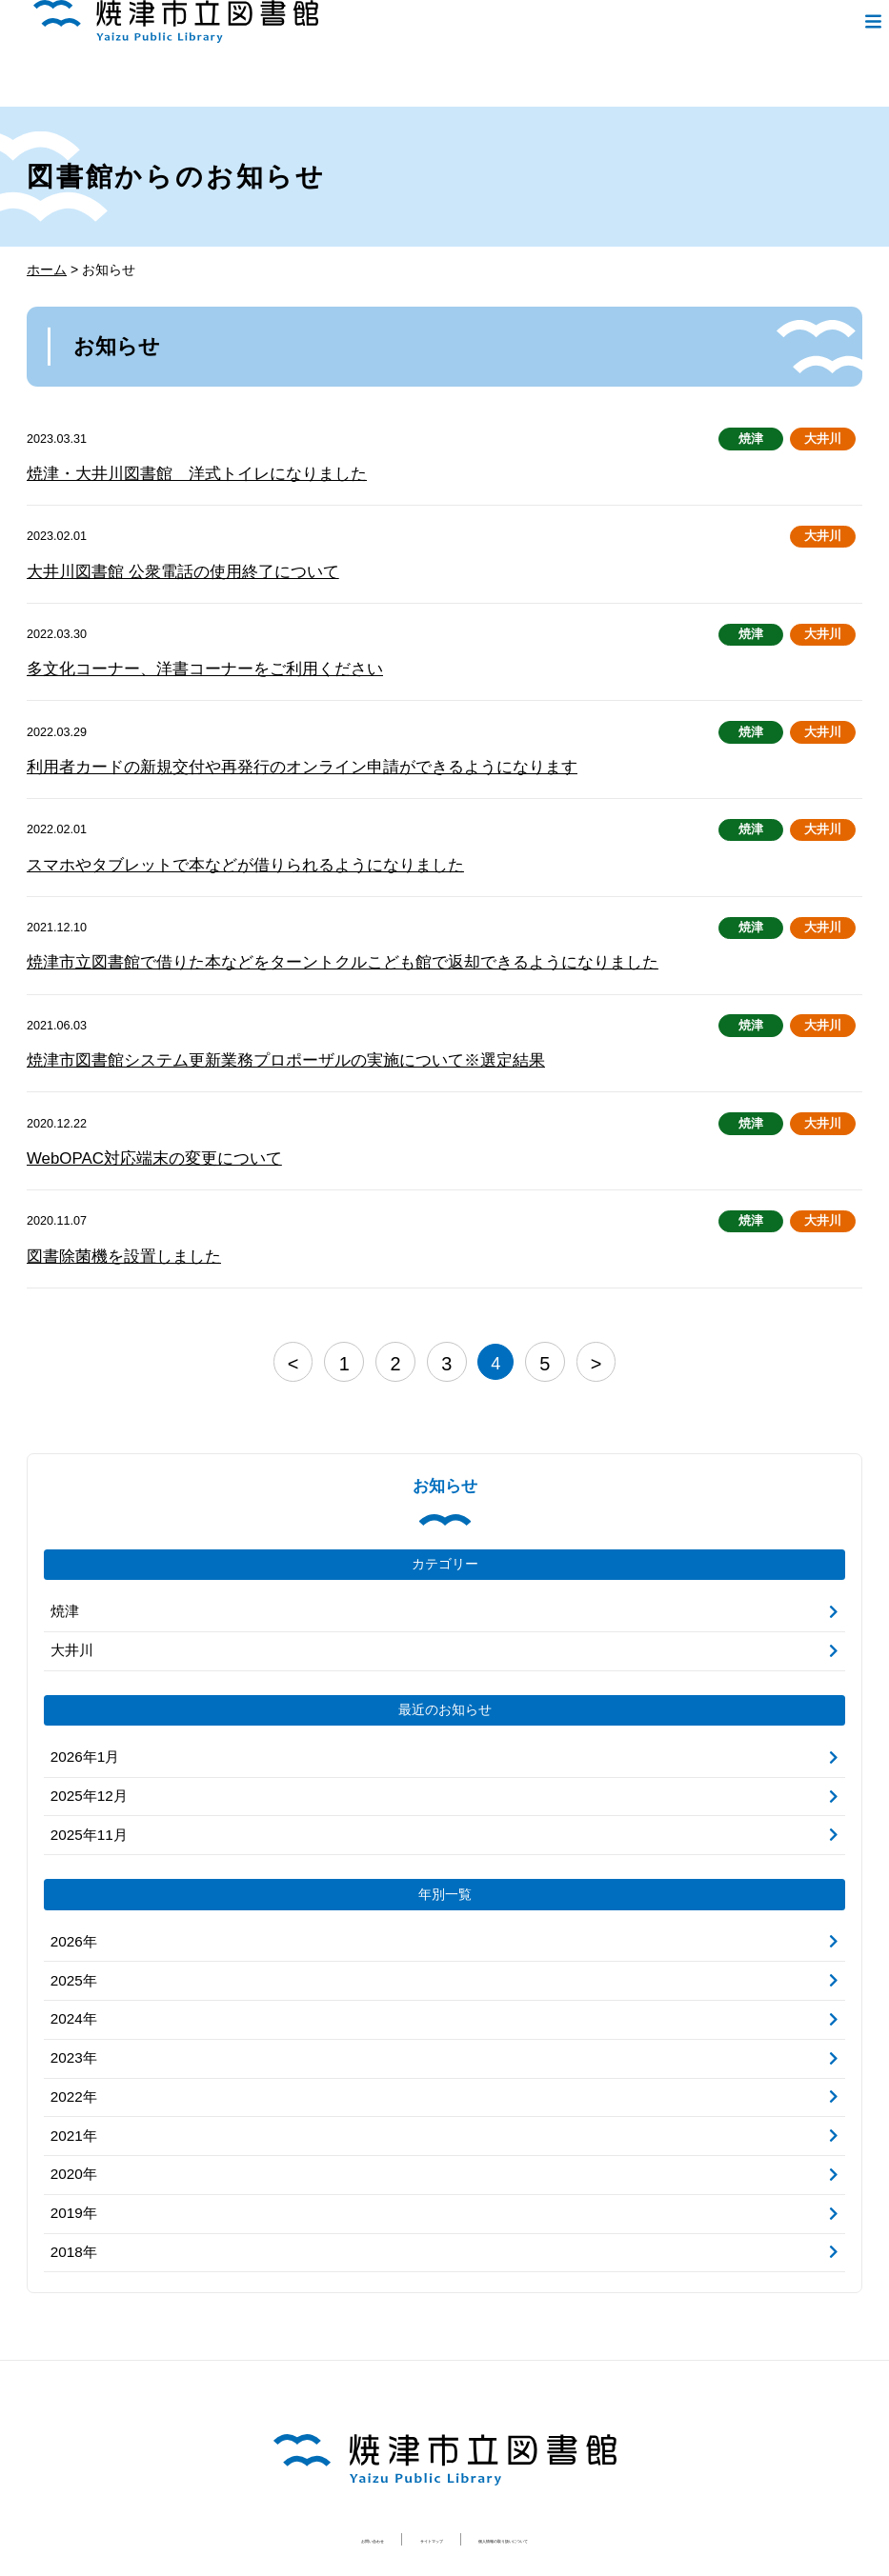  What do you see at coordinates (270, 758) in the screenshot?
I see `利用者カードの新規交付や再発行のオンライン申請ができるようになります` at bounding box center [270, 758].